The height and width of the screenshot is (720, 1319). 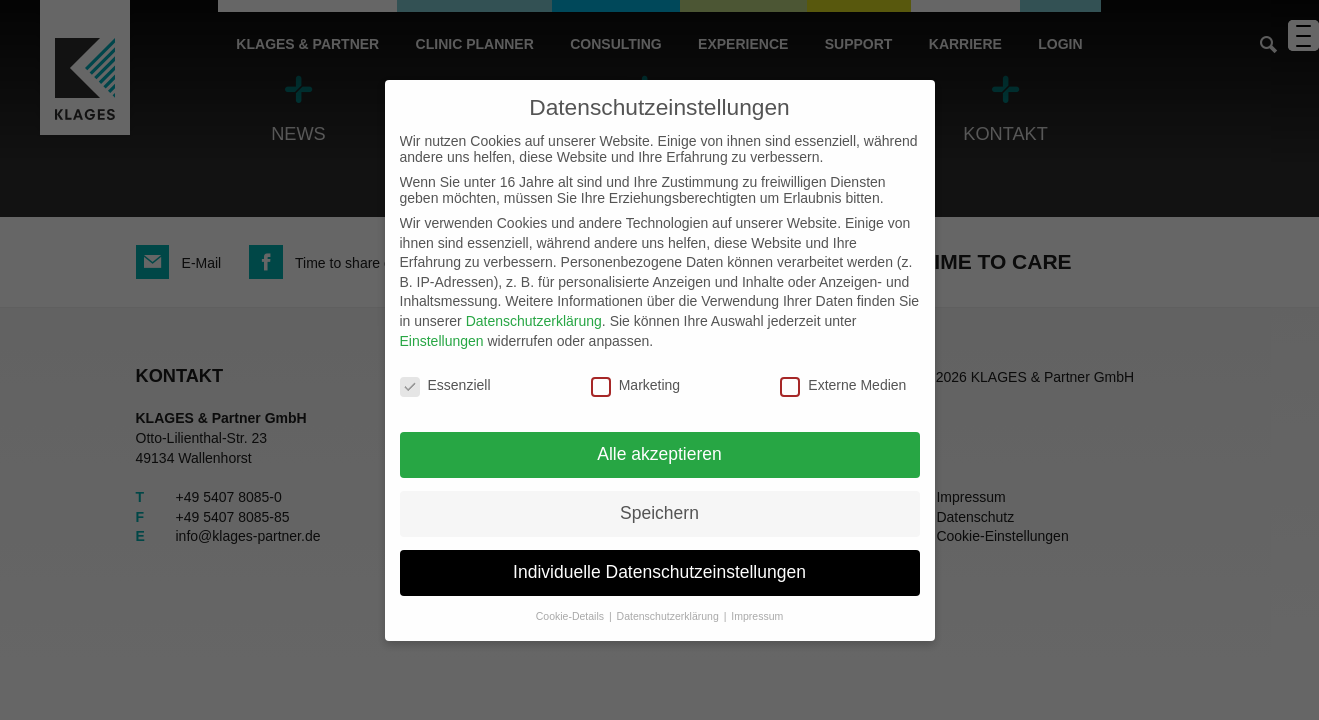 What do you see at coordinates (669, 616) in the screenshot?
I see `Datenschutzerklärung [button]` at bounding box center [669, 616].